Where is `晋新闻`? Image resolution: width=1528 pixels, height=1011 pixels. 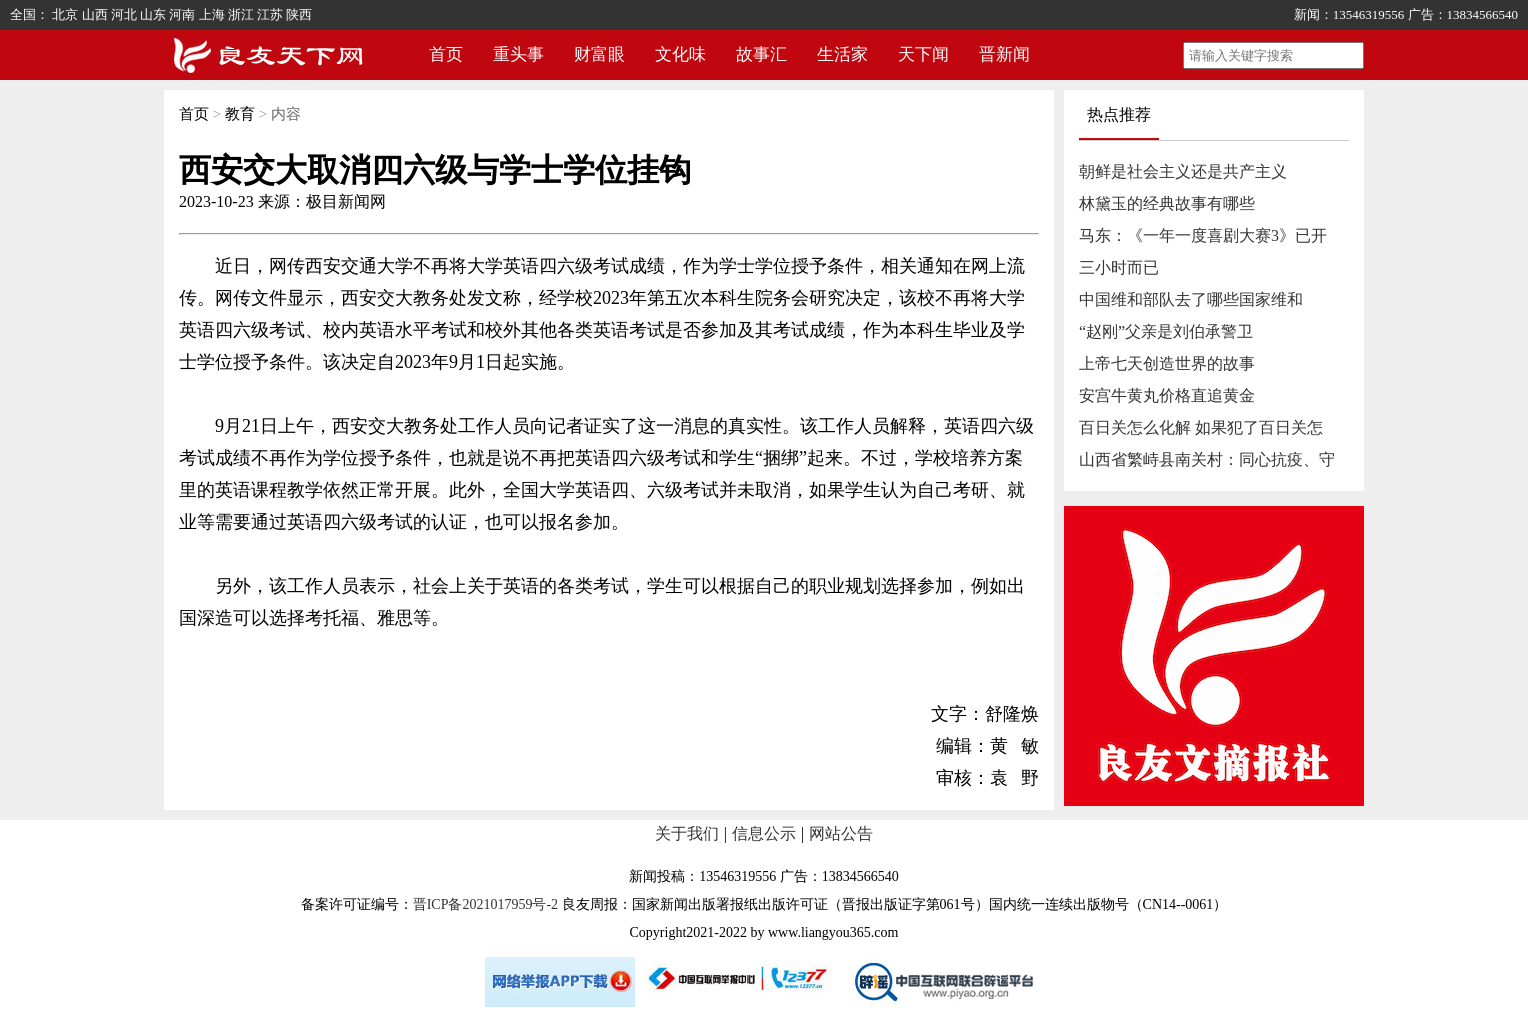 晋新闻 is located at coordinates (1004, 54).